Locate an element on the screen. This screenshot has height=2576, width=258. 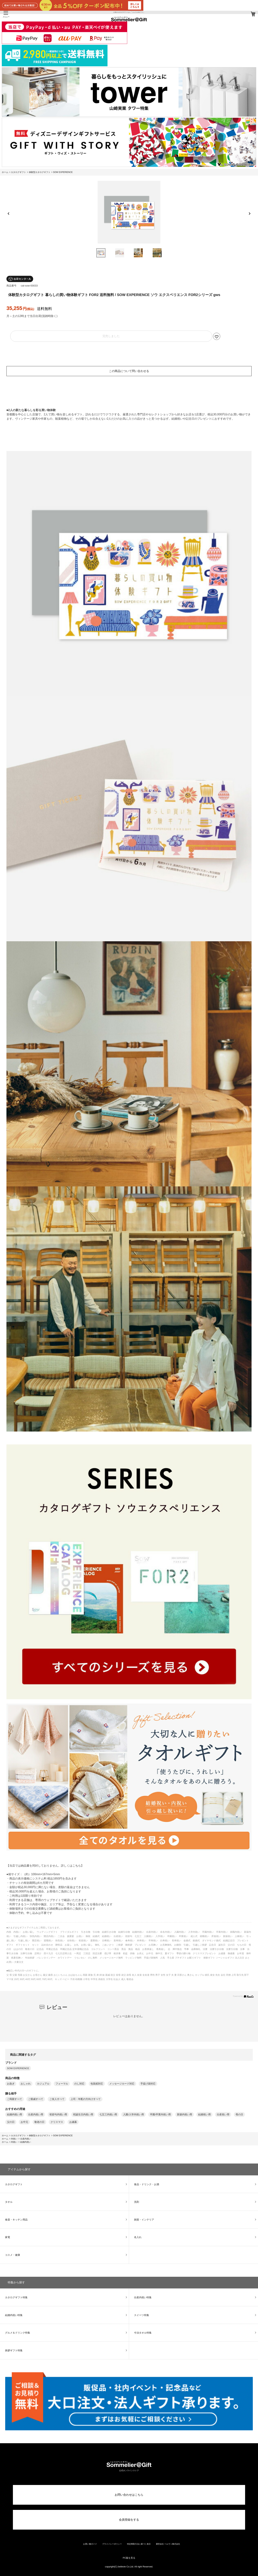
のし対応 is located at coordinates (79, 2083).